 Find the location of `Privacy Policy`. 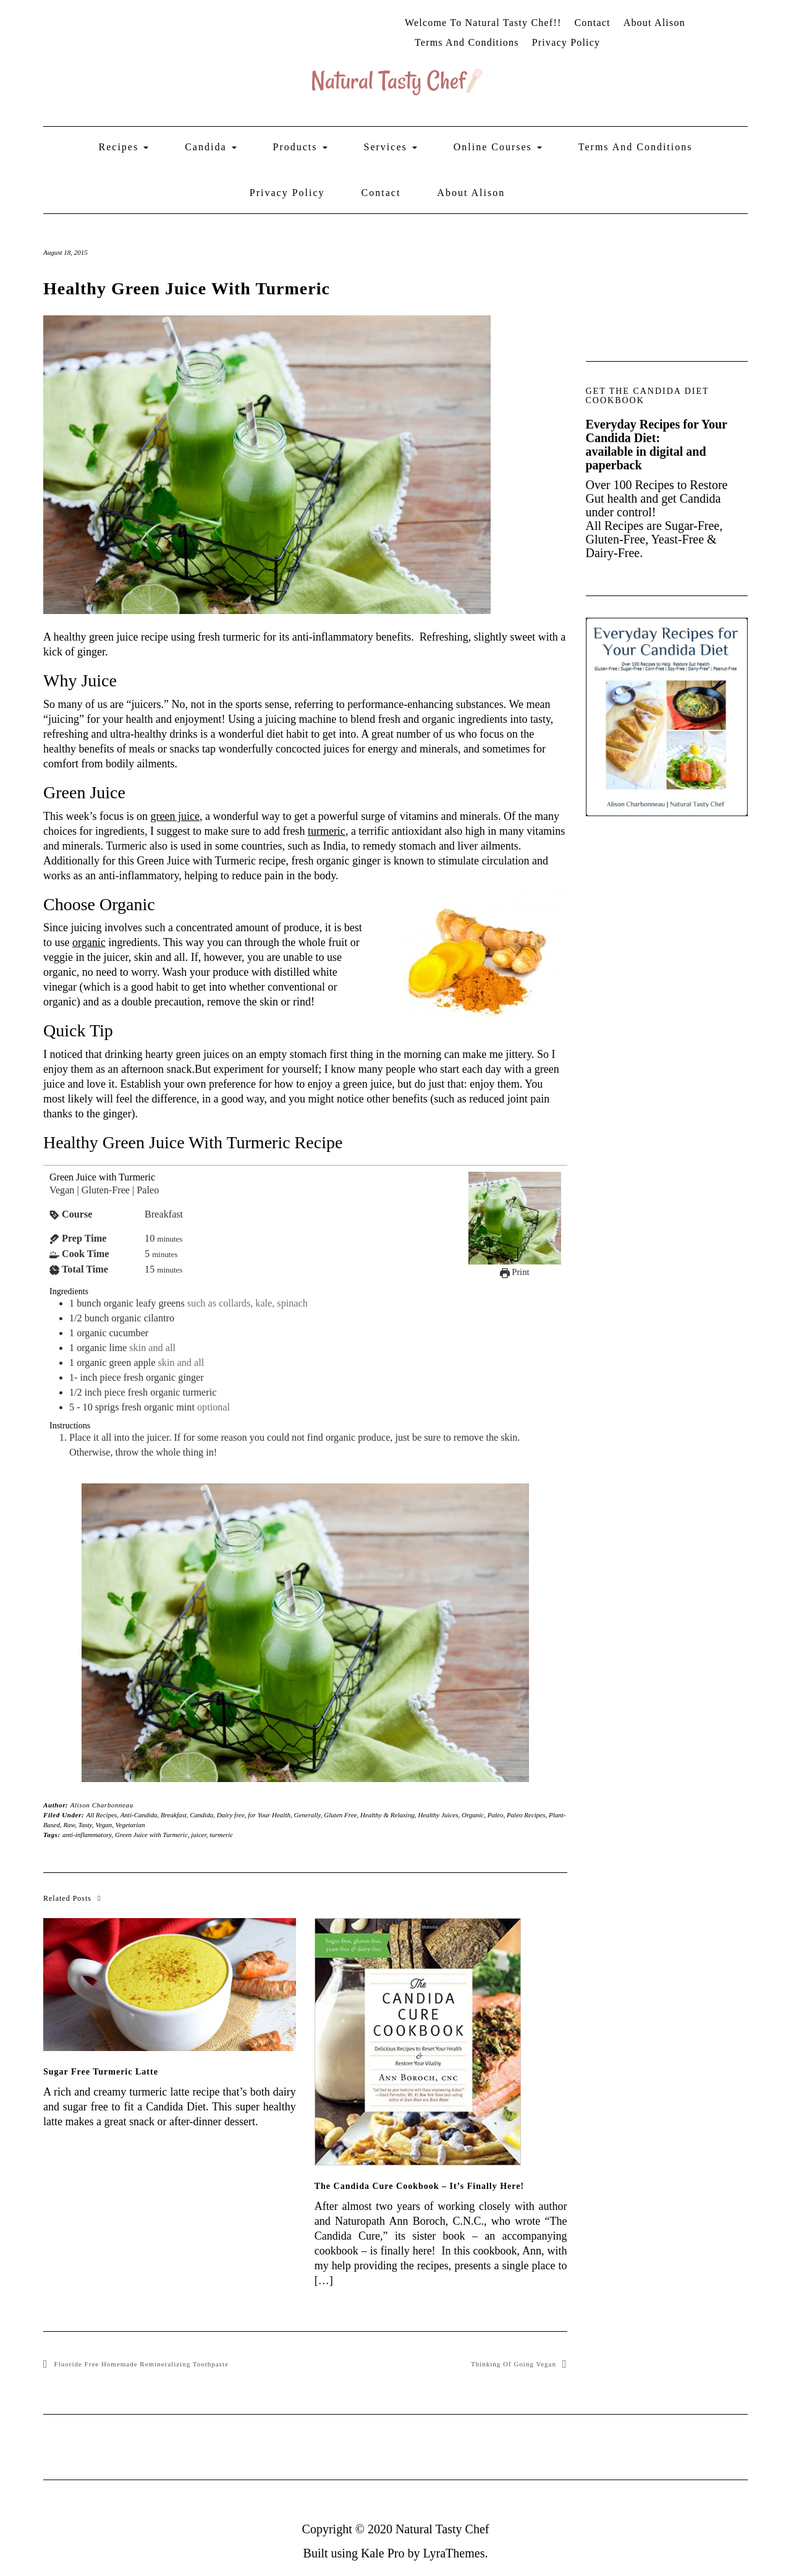

Privacy Policy is located at coordinates (566, 42).